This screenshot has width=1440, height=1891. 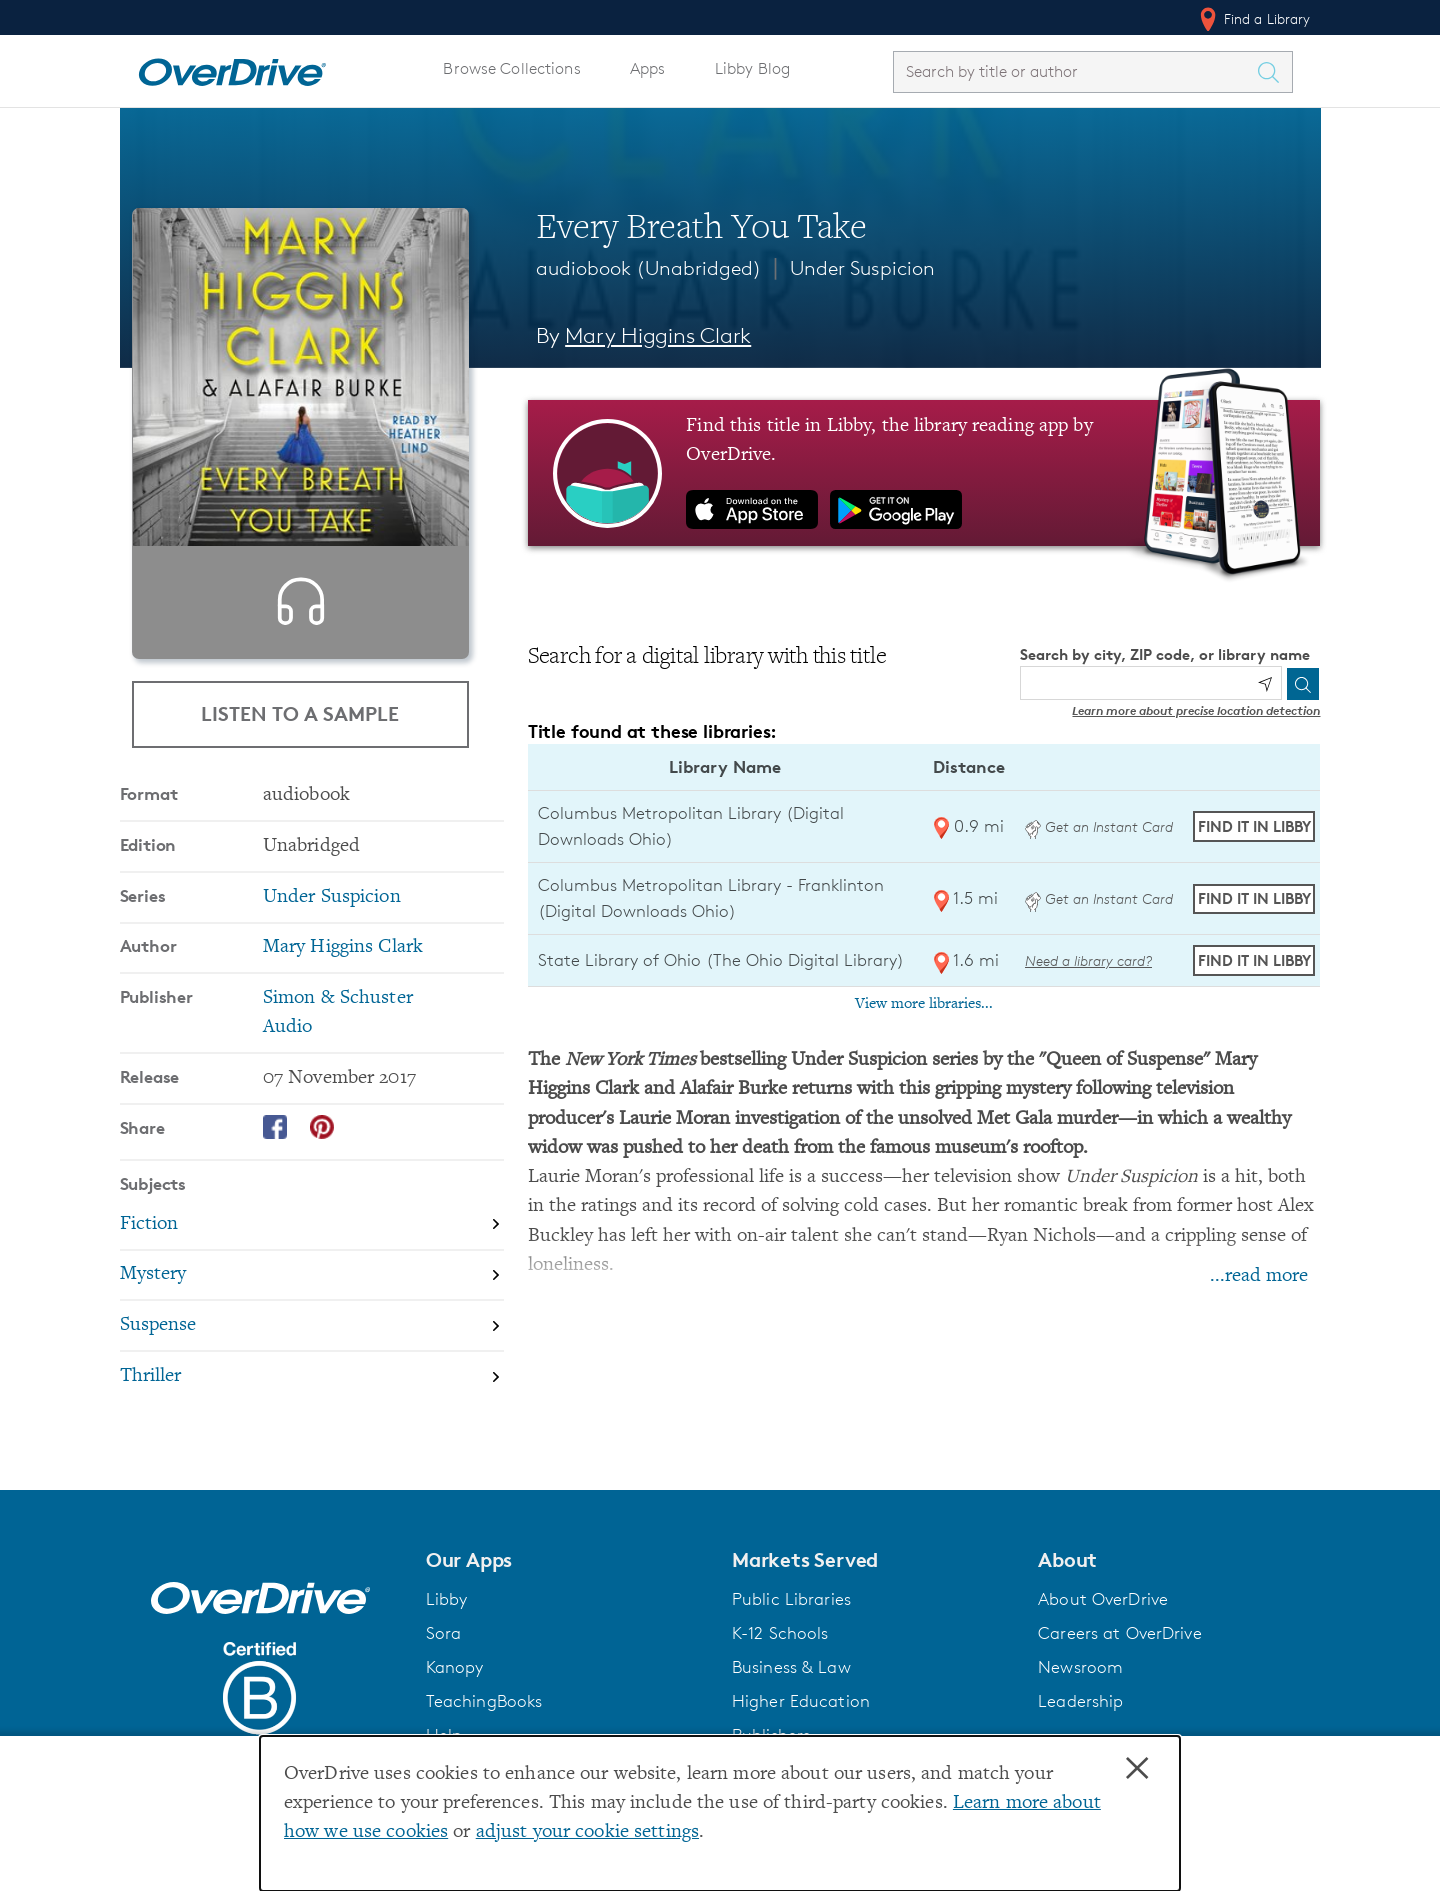 What do you see at coordinates (447, 1599) in the screenshot?
I see `Libby` at bounding box center [447, 1599].